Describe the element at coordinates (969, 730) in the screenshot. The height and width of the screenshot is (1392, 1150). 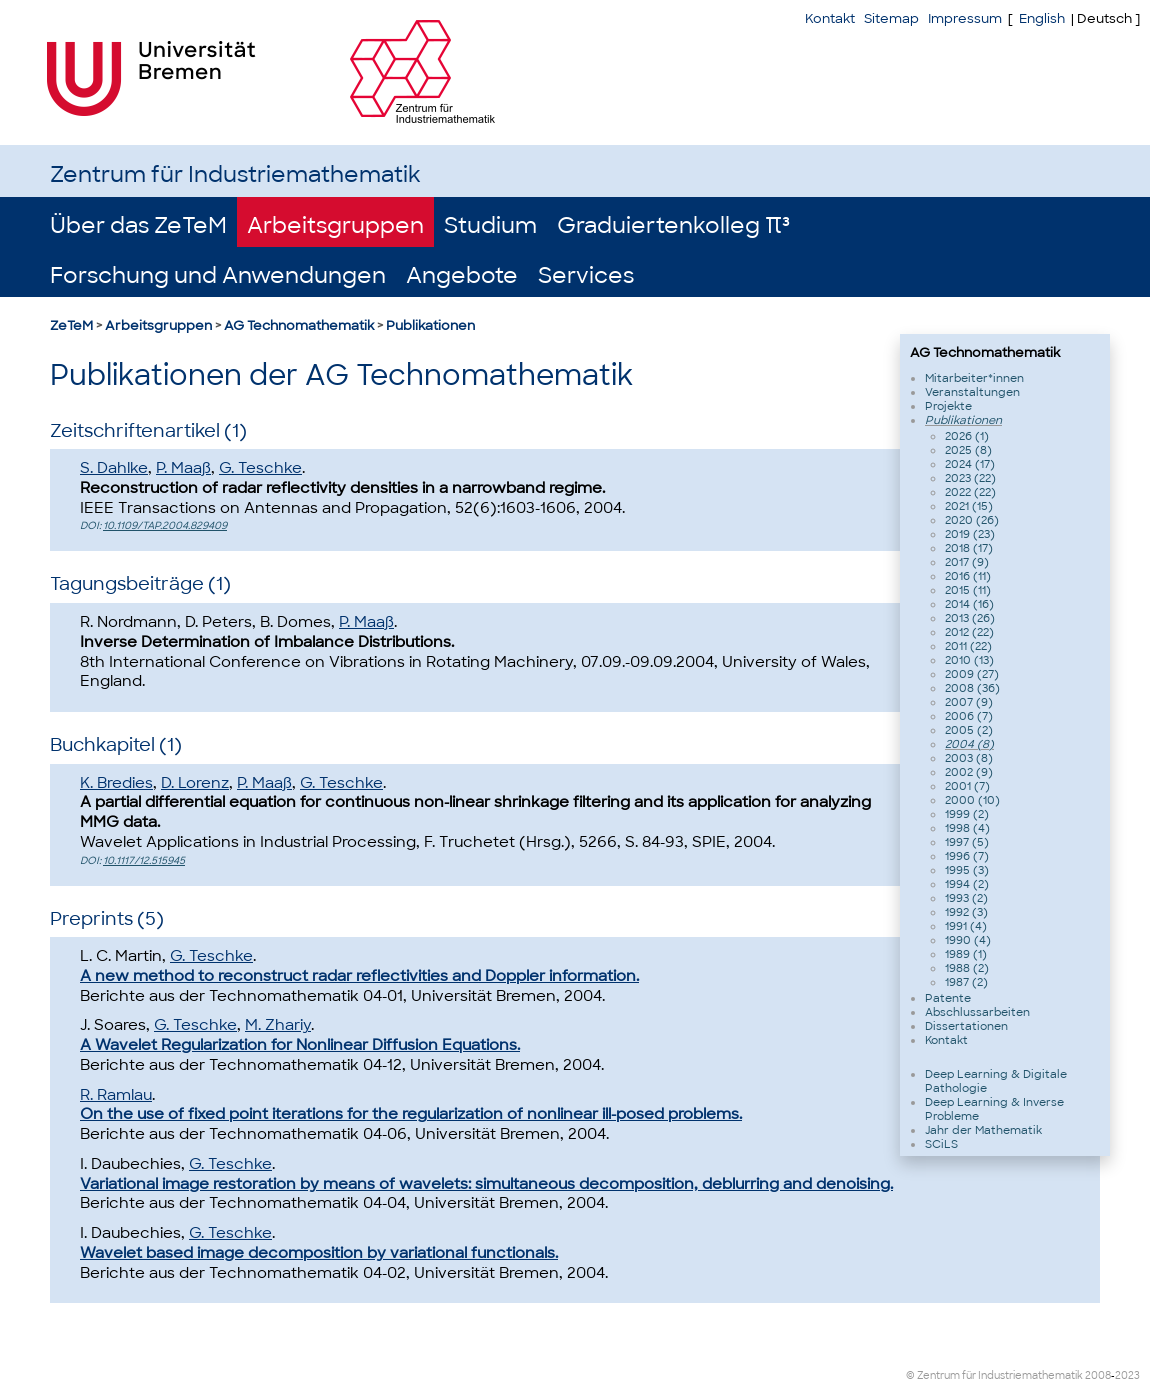
I see `2005 (2)` at that location.